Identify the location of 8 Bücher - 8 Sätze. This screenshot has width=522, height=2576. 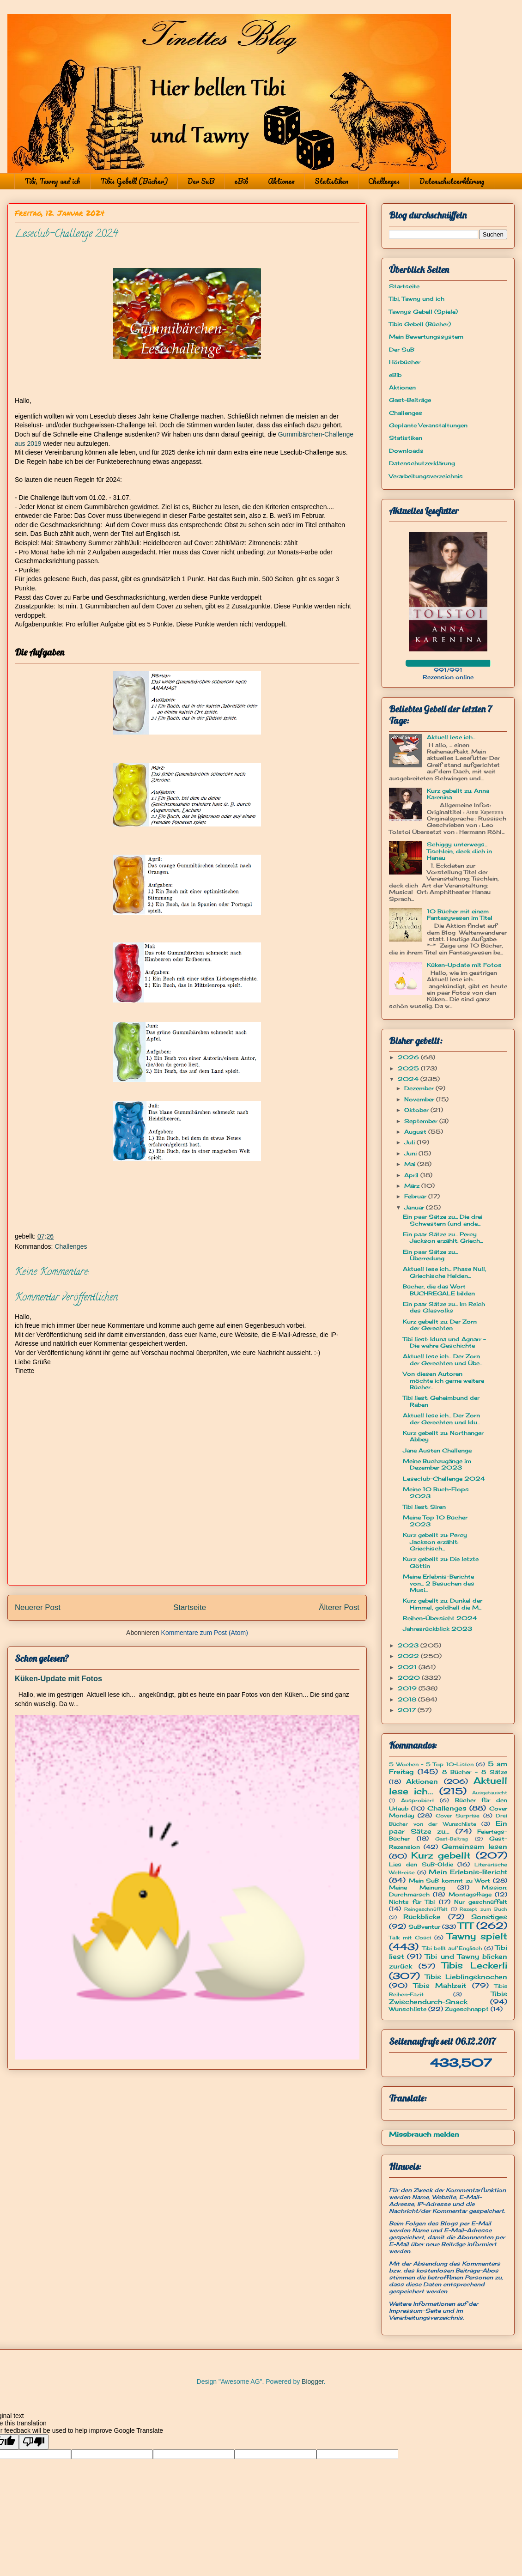
(474, 1771).